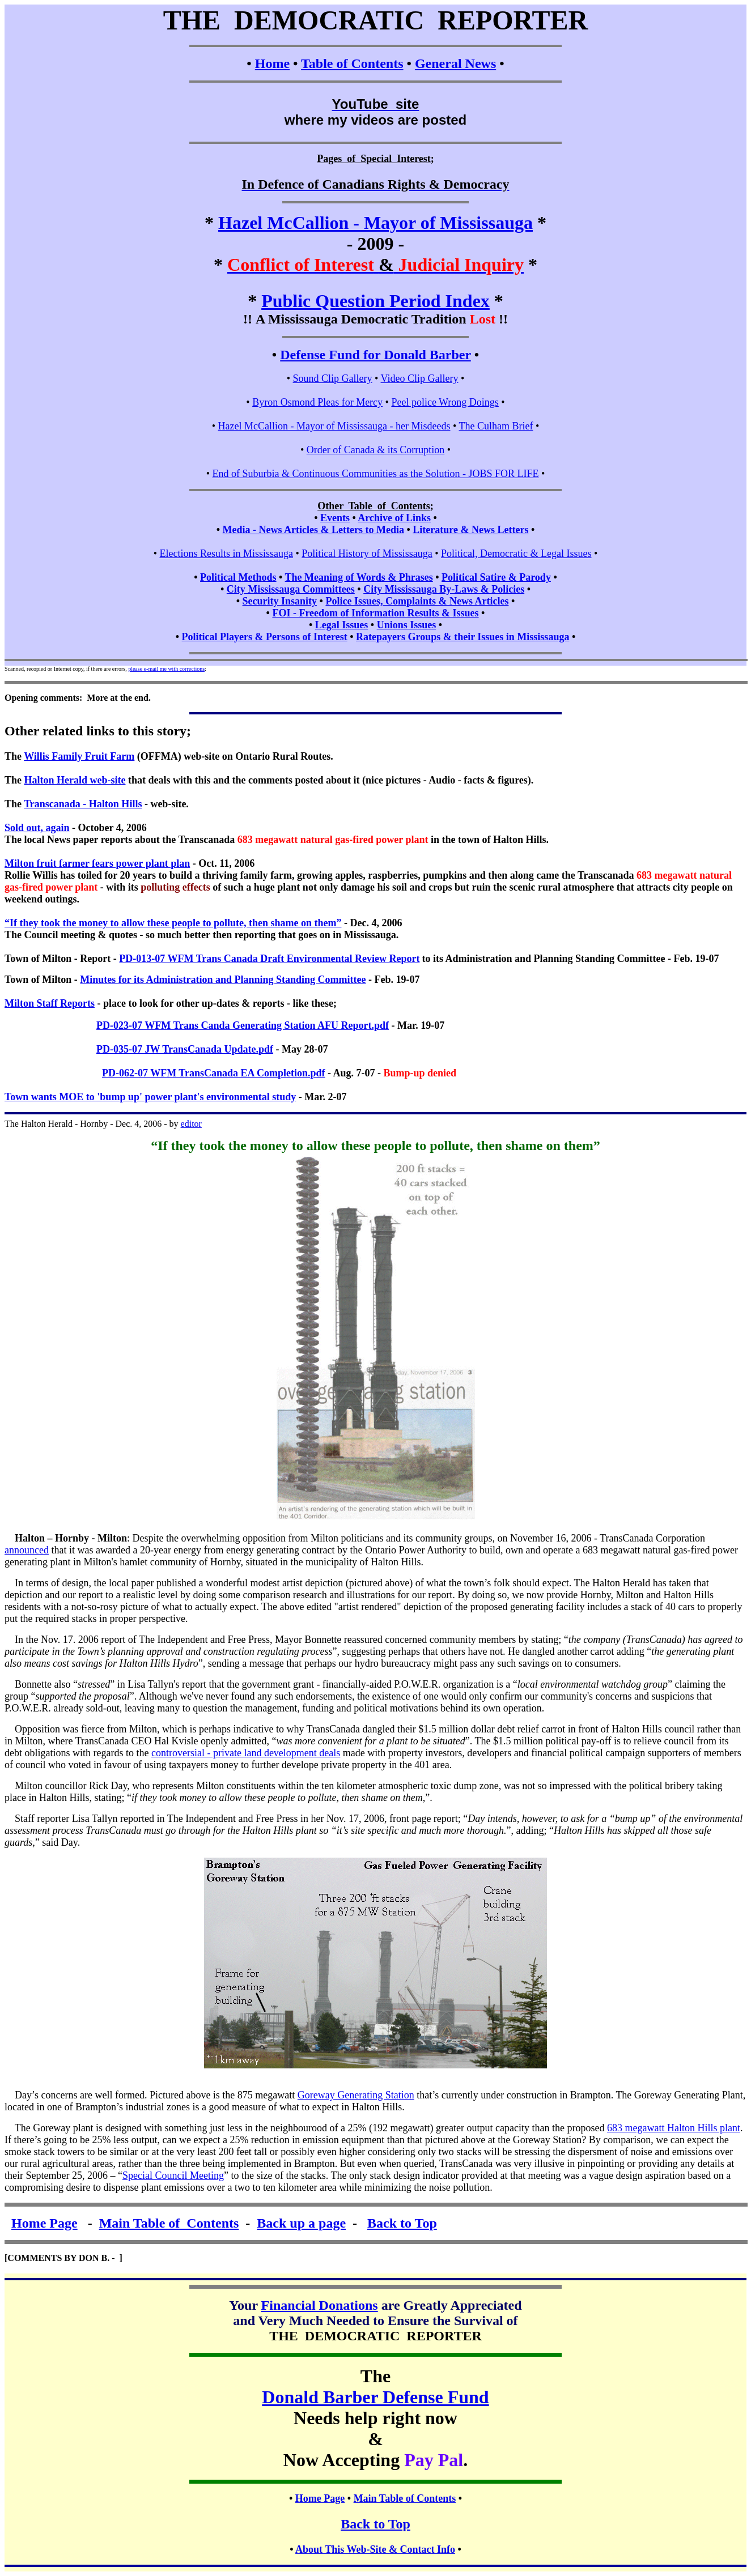 This screenshot has width=751, height=2576. Describe the element at coordinates (150, 1096) in the screenshot. I see `Town wants MOE to 'bump up' power plant's environmental study` at that location.